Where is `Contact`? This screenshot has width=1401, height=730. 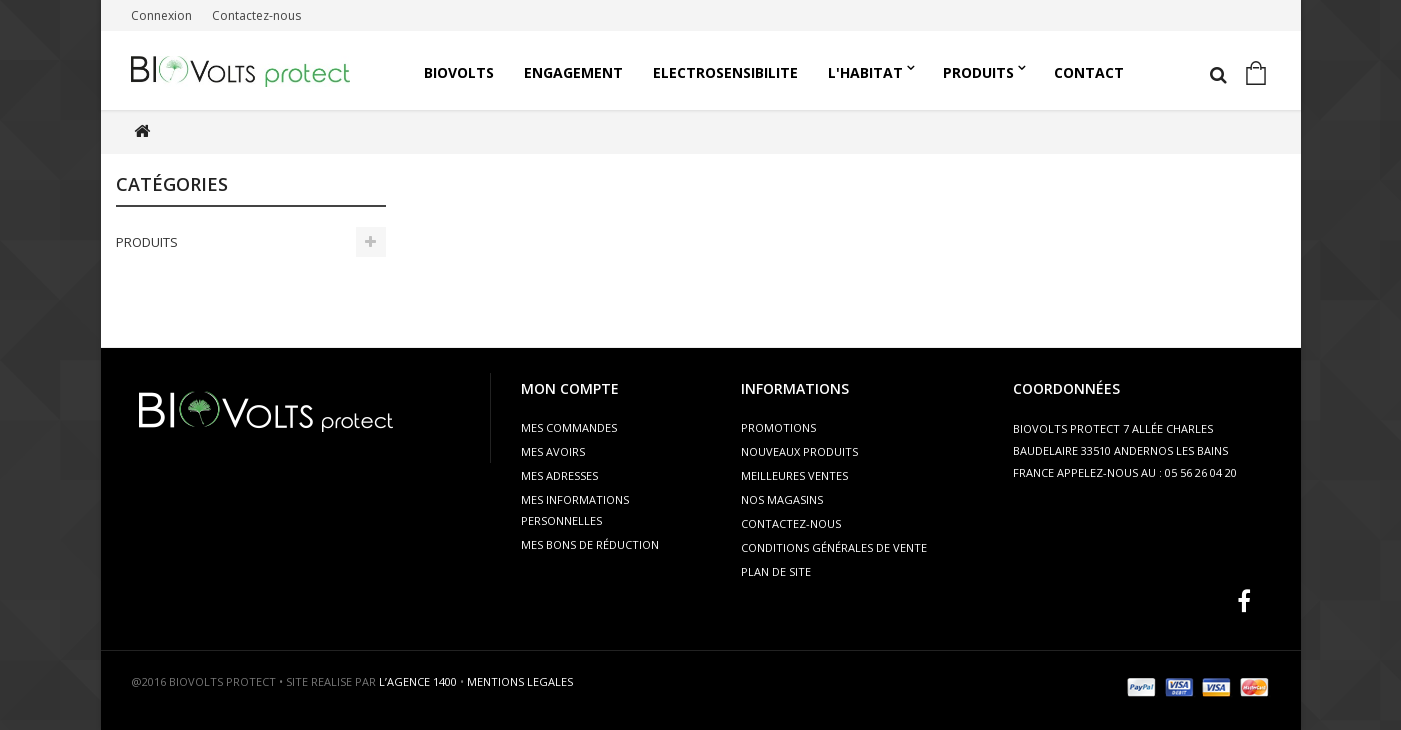
Contact is located at coordinates (1089, 72).